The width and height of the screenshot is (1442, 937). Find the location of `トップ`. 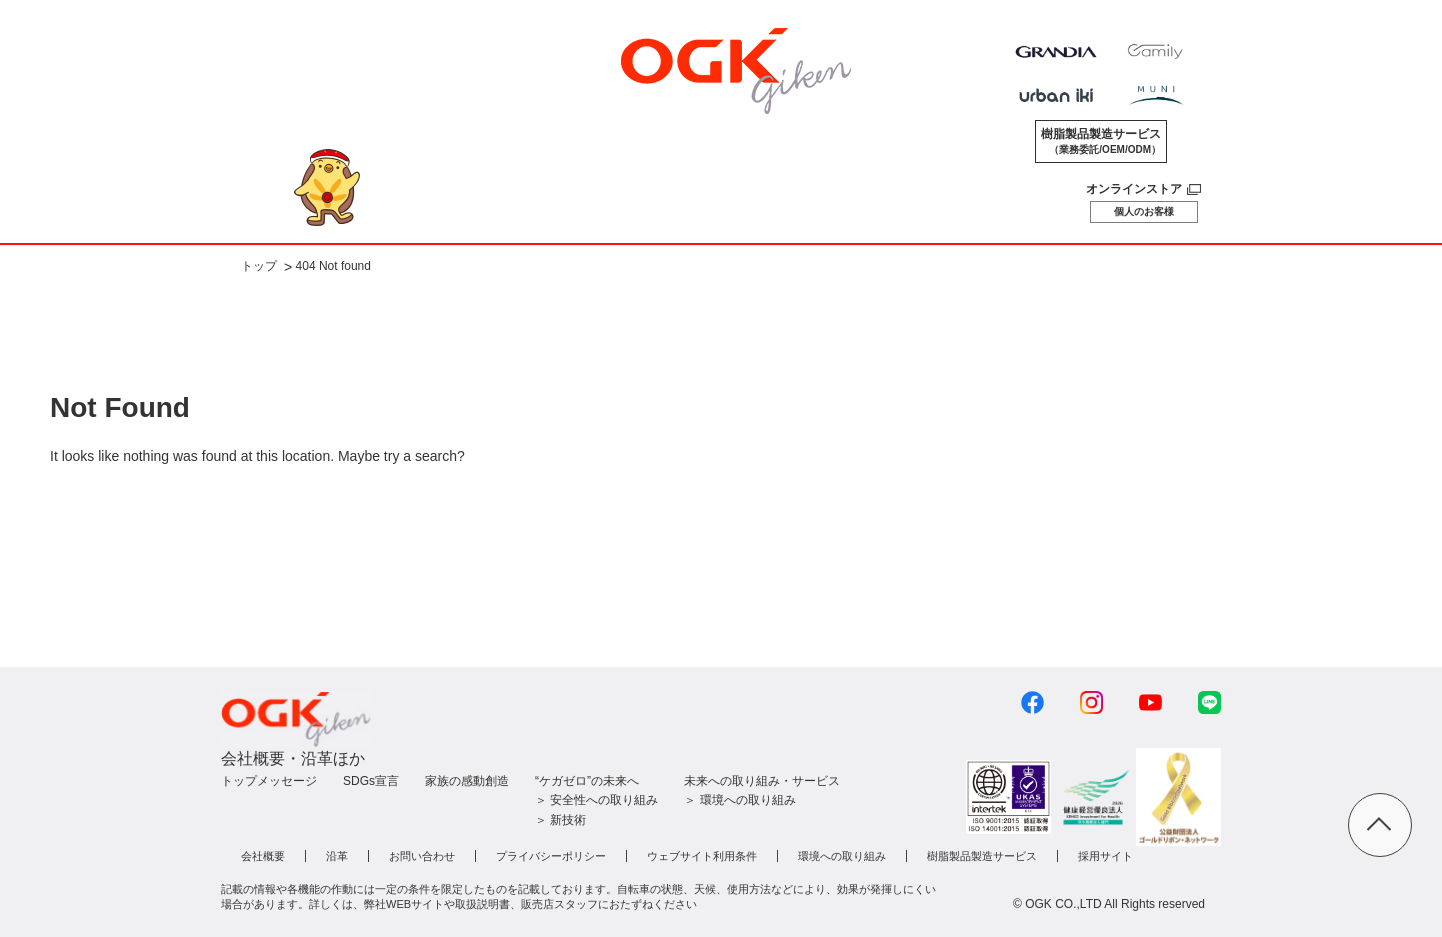

トップ is located at coordinates (259, 267).